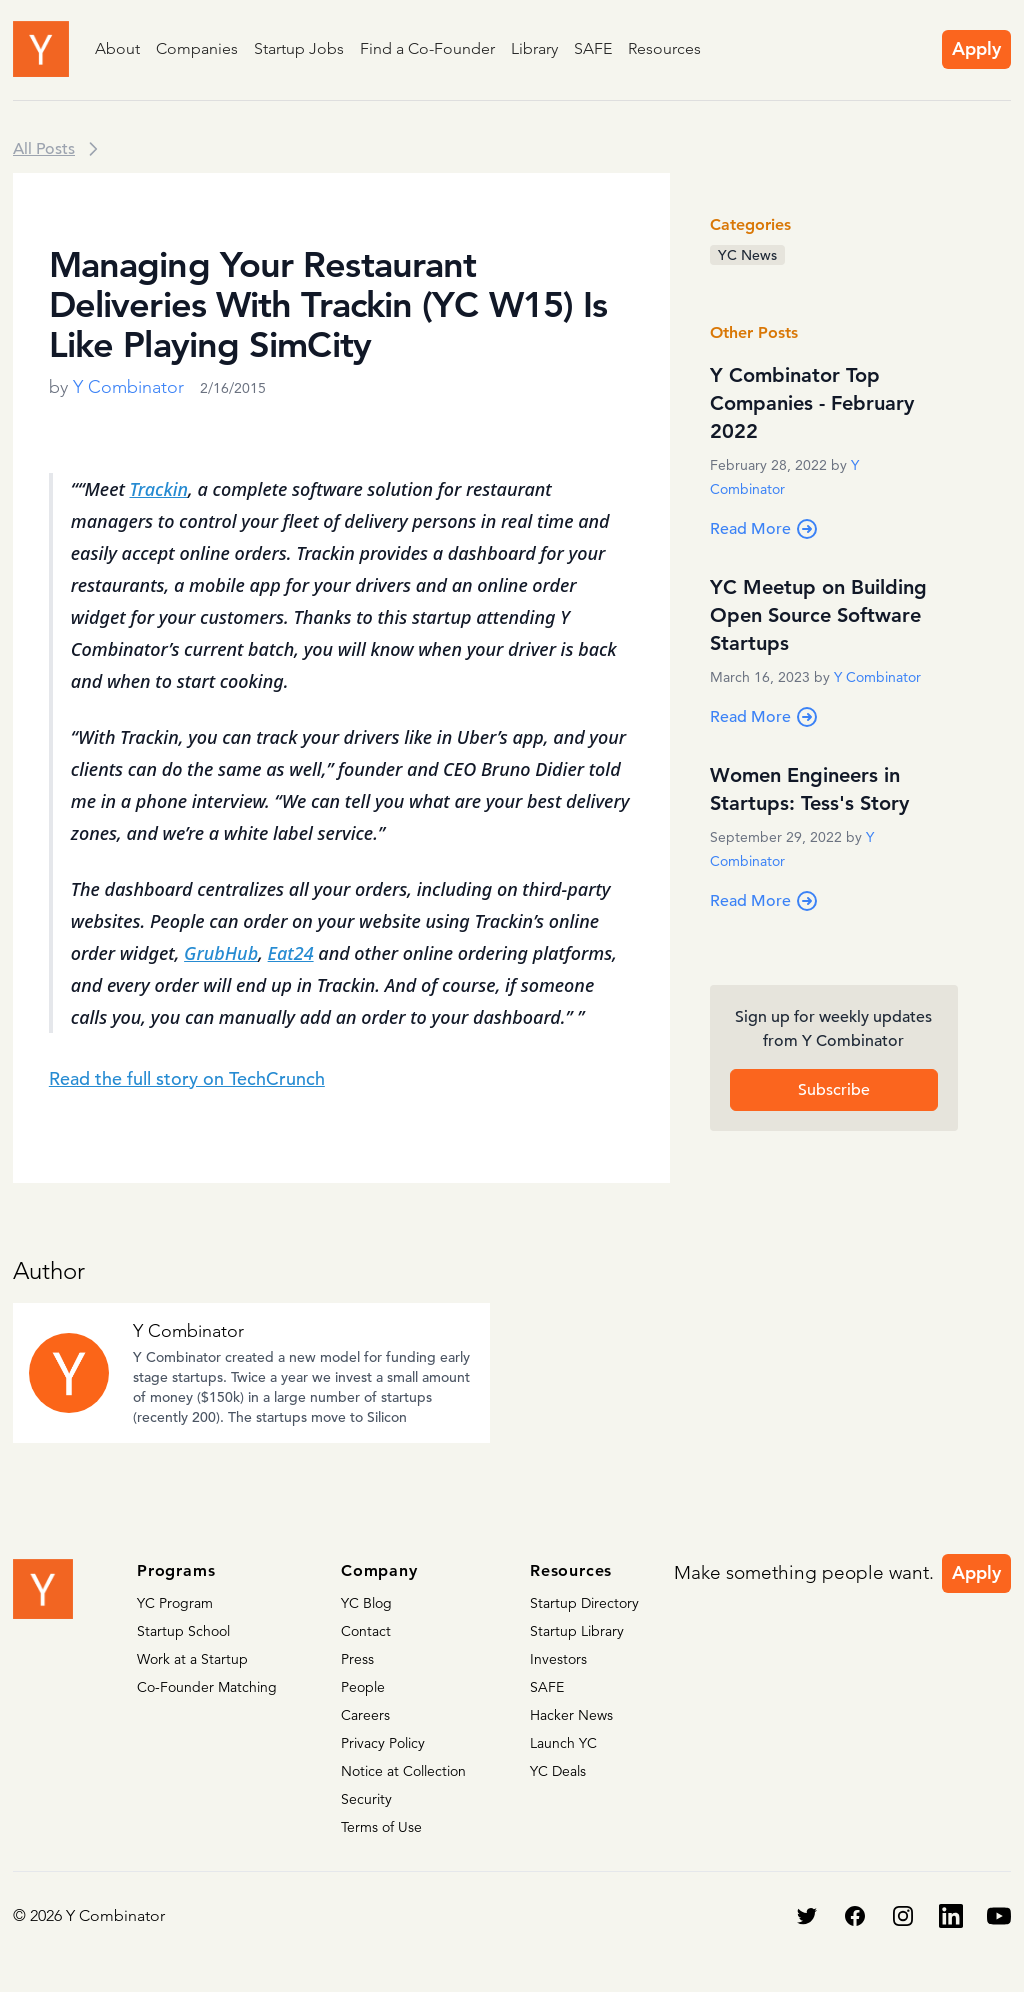 The image size is (1024, 1992). I want to click on People, so click(363, 1687).